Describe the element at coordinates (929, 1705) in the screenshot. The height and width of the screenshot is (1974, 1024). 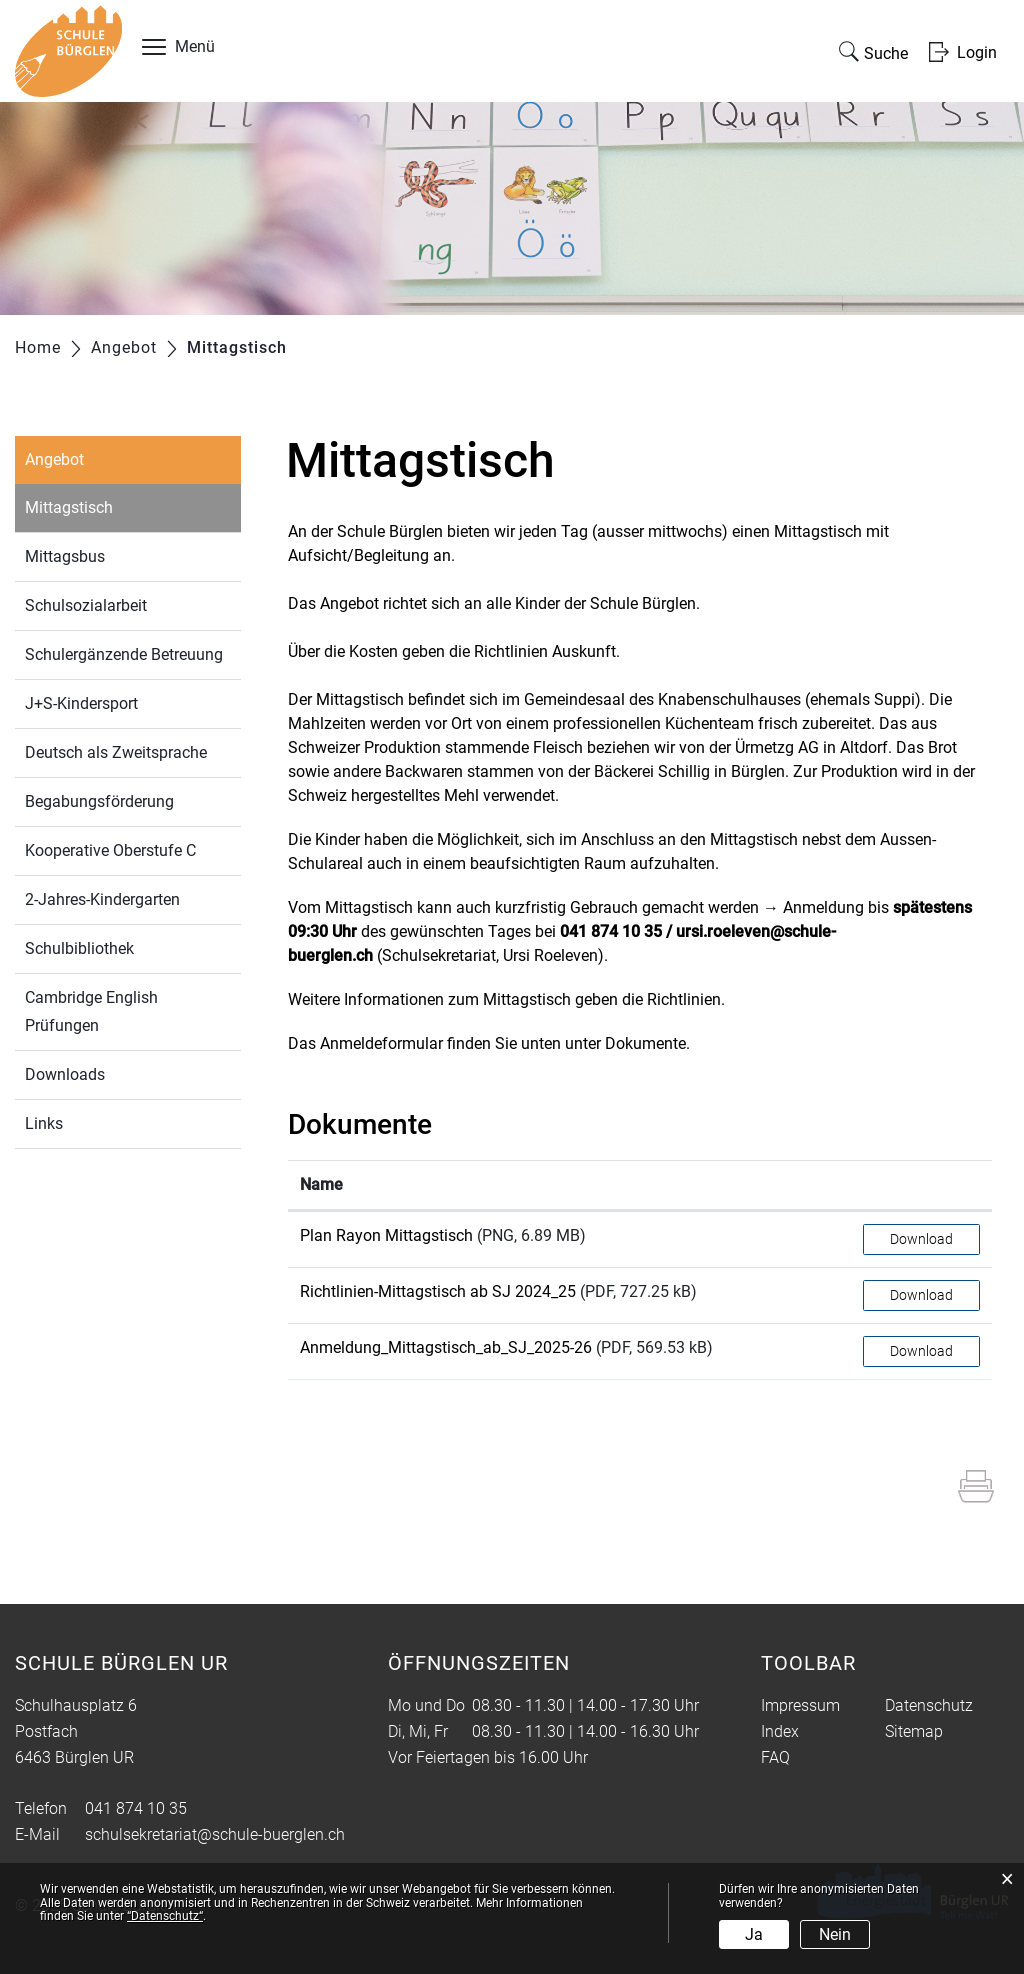
I see `Datenschutz` at that location.